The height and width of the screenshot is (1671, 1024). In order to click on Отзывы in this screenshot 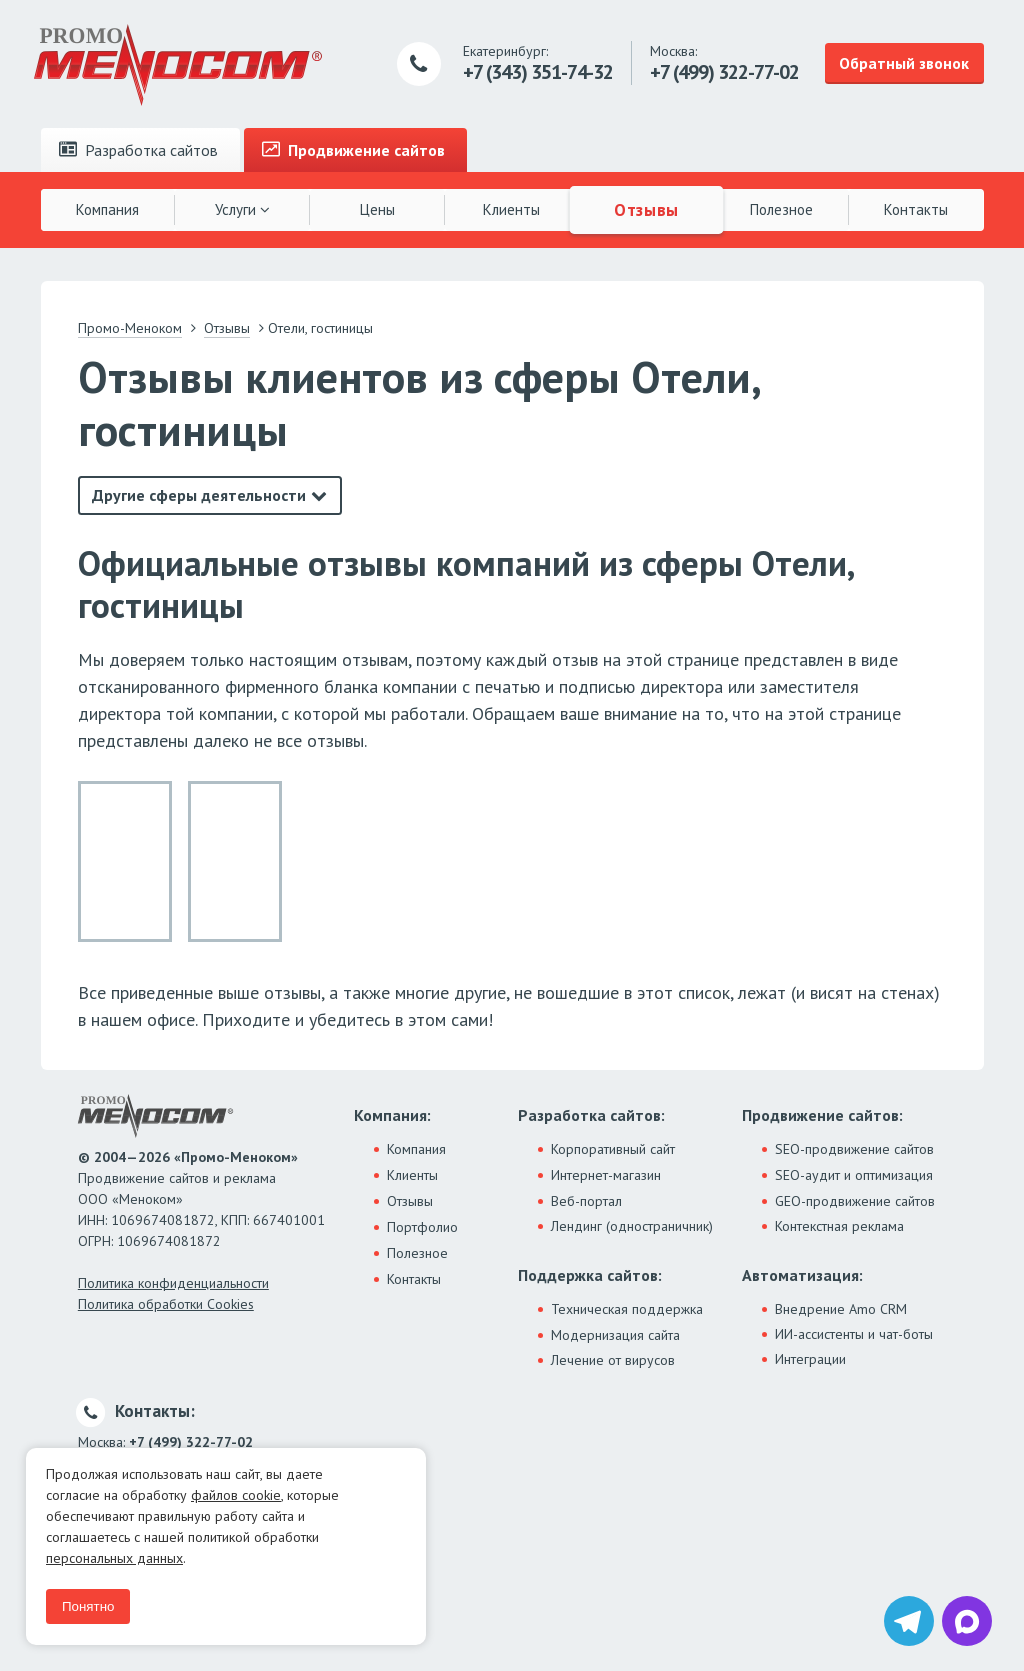, I will do `click(647, 209)`.